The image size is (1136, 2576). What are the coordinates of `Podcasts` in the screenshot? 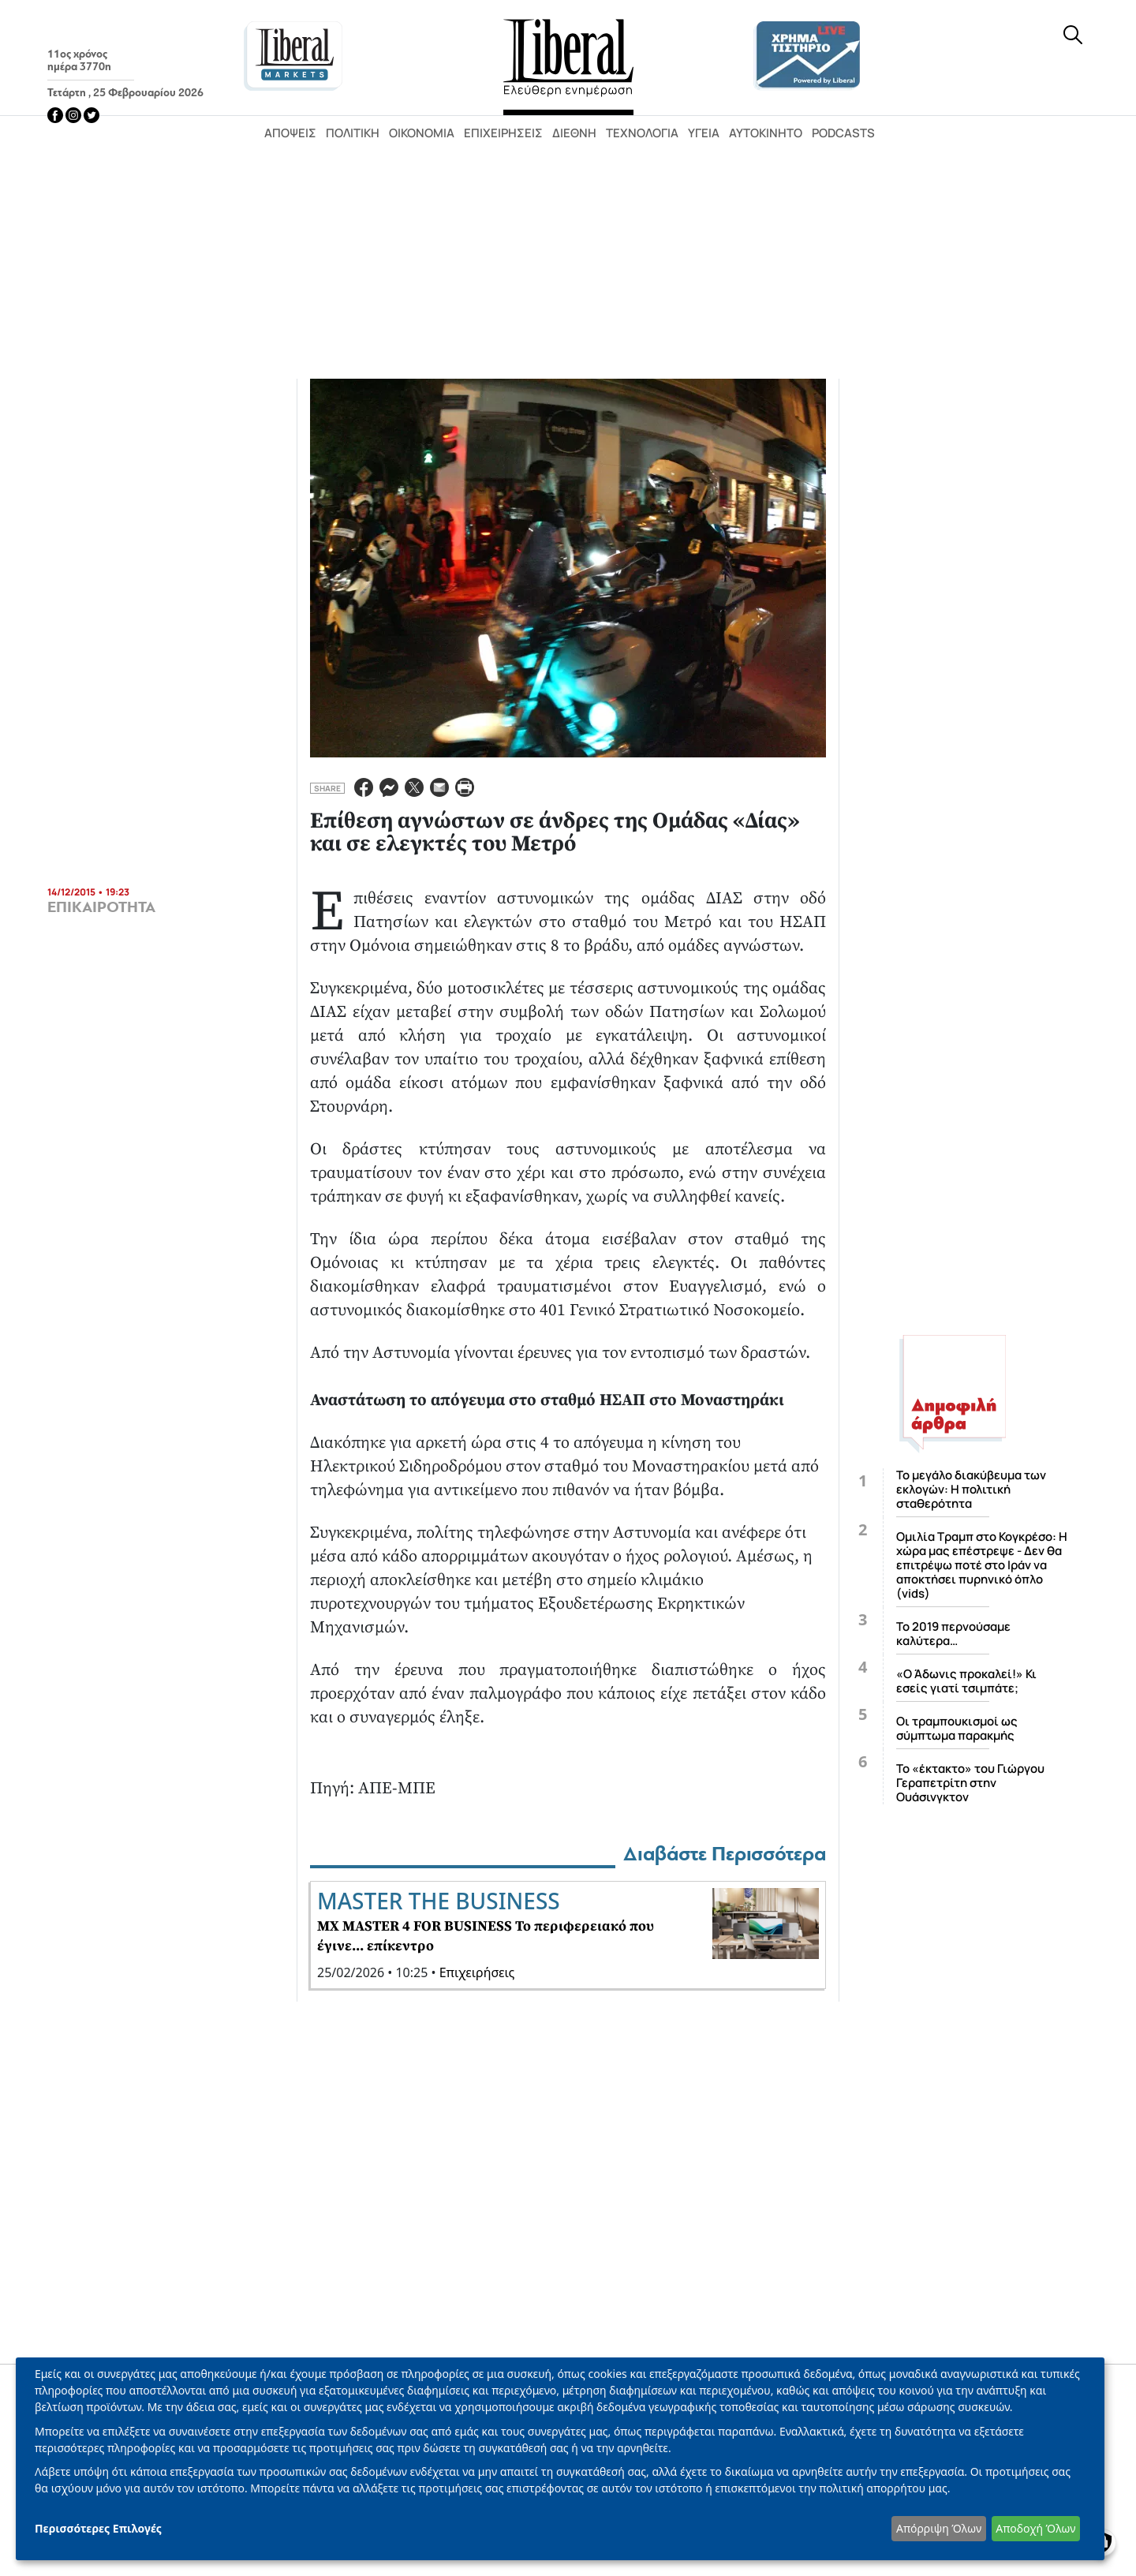 It's located at (843, 133).